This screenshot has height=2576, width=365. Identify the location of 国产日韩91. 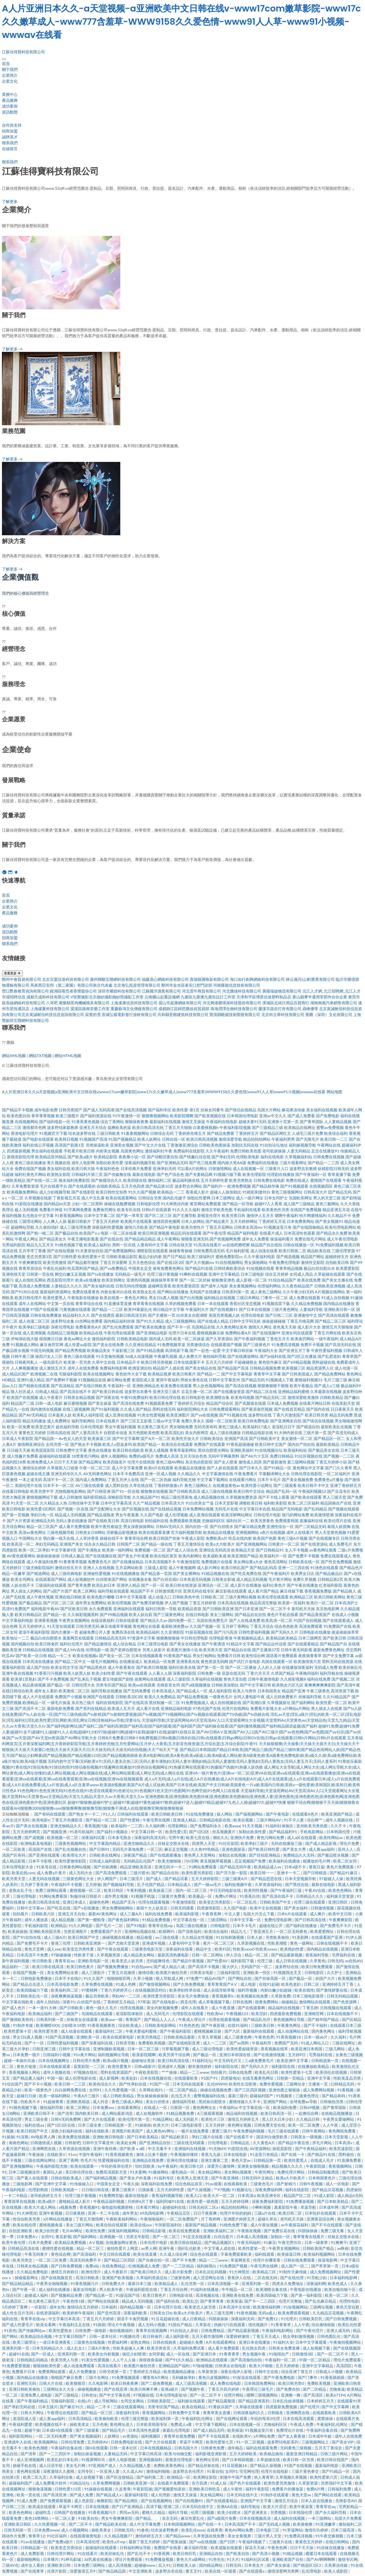
(100, 1849).